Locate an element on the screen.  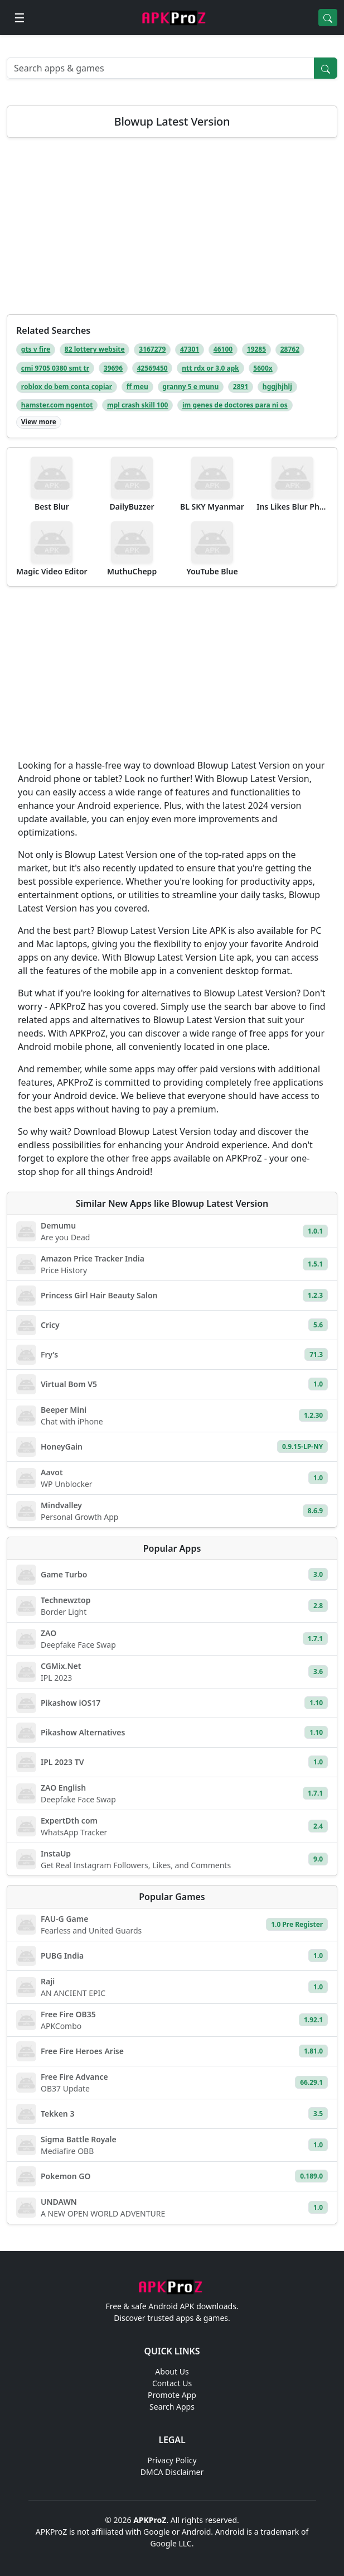
28762 is located at coordinates (289, 349).